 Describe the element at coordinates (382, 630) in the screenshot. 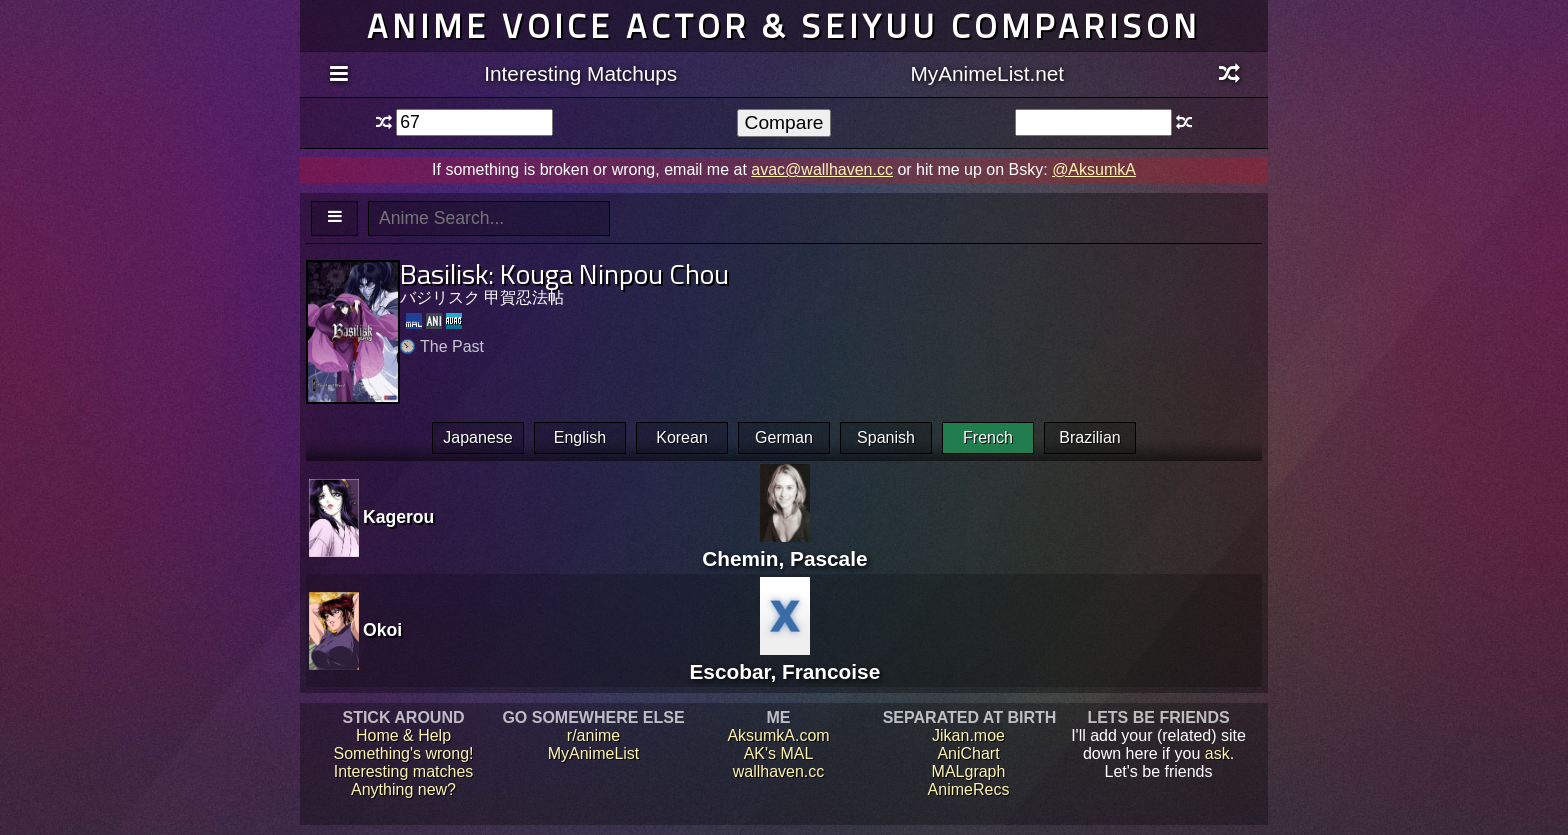

I see `Okoi` at that location.